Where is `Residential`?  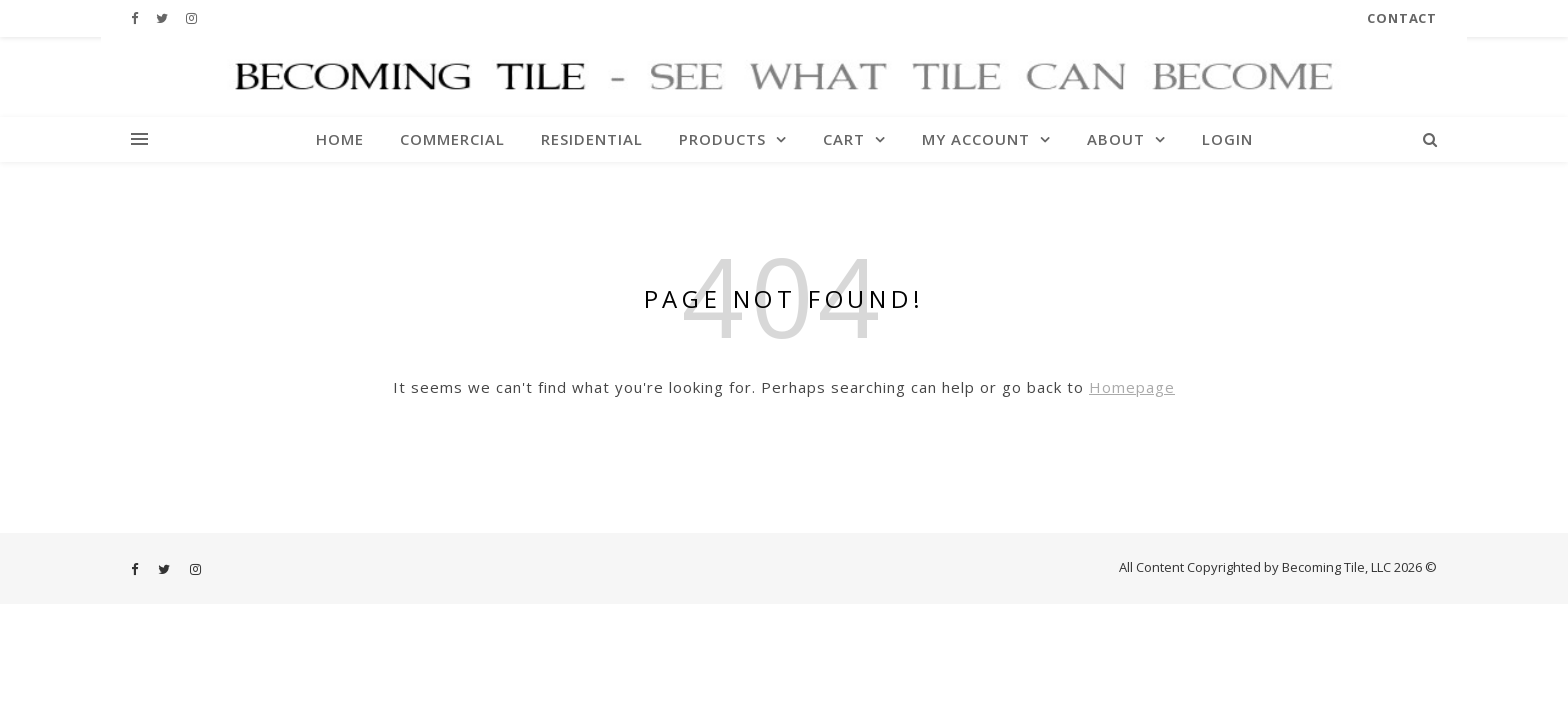 Residential is located at coordinates (592, 139).